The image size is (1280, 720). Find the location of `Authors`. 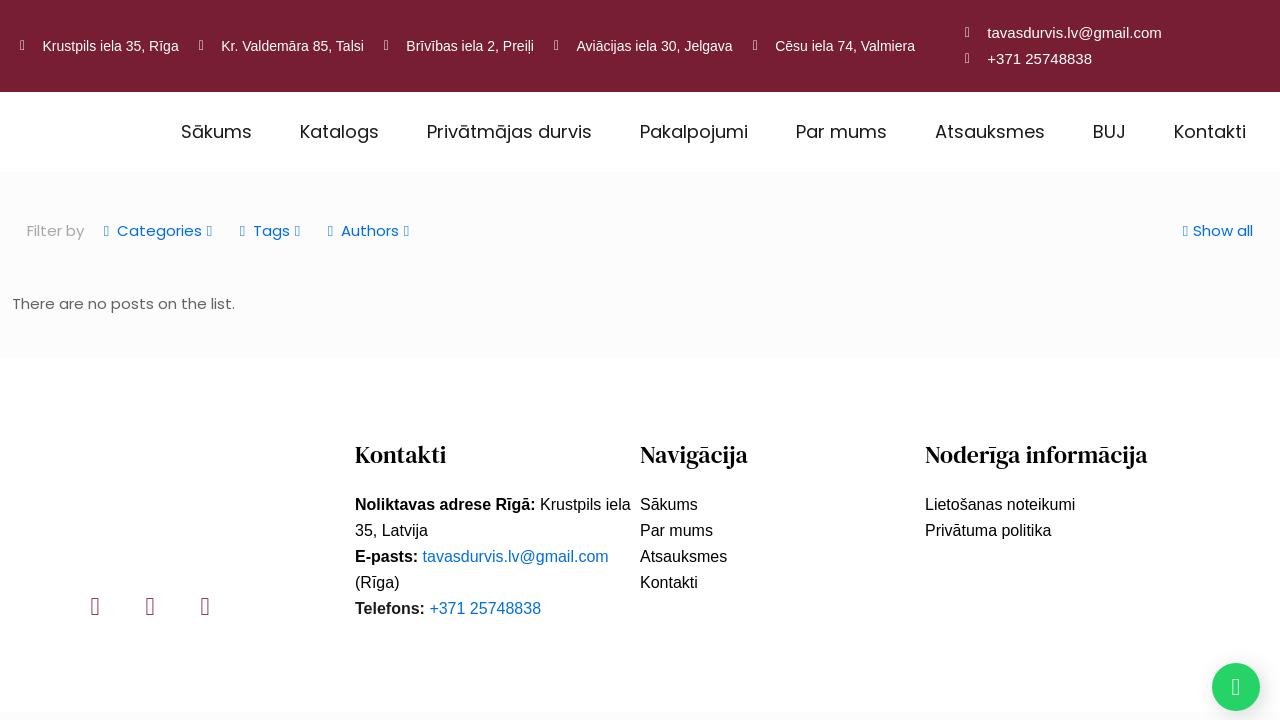

Authors is located at coordinates (368, 230).